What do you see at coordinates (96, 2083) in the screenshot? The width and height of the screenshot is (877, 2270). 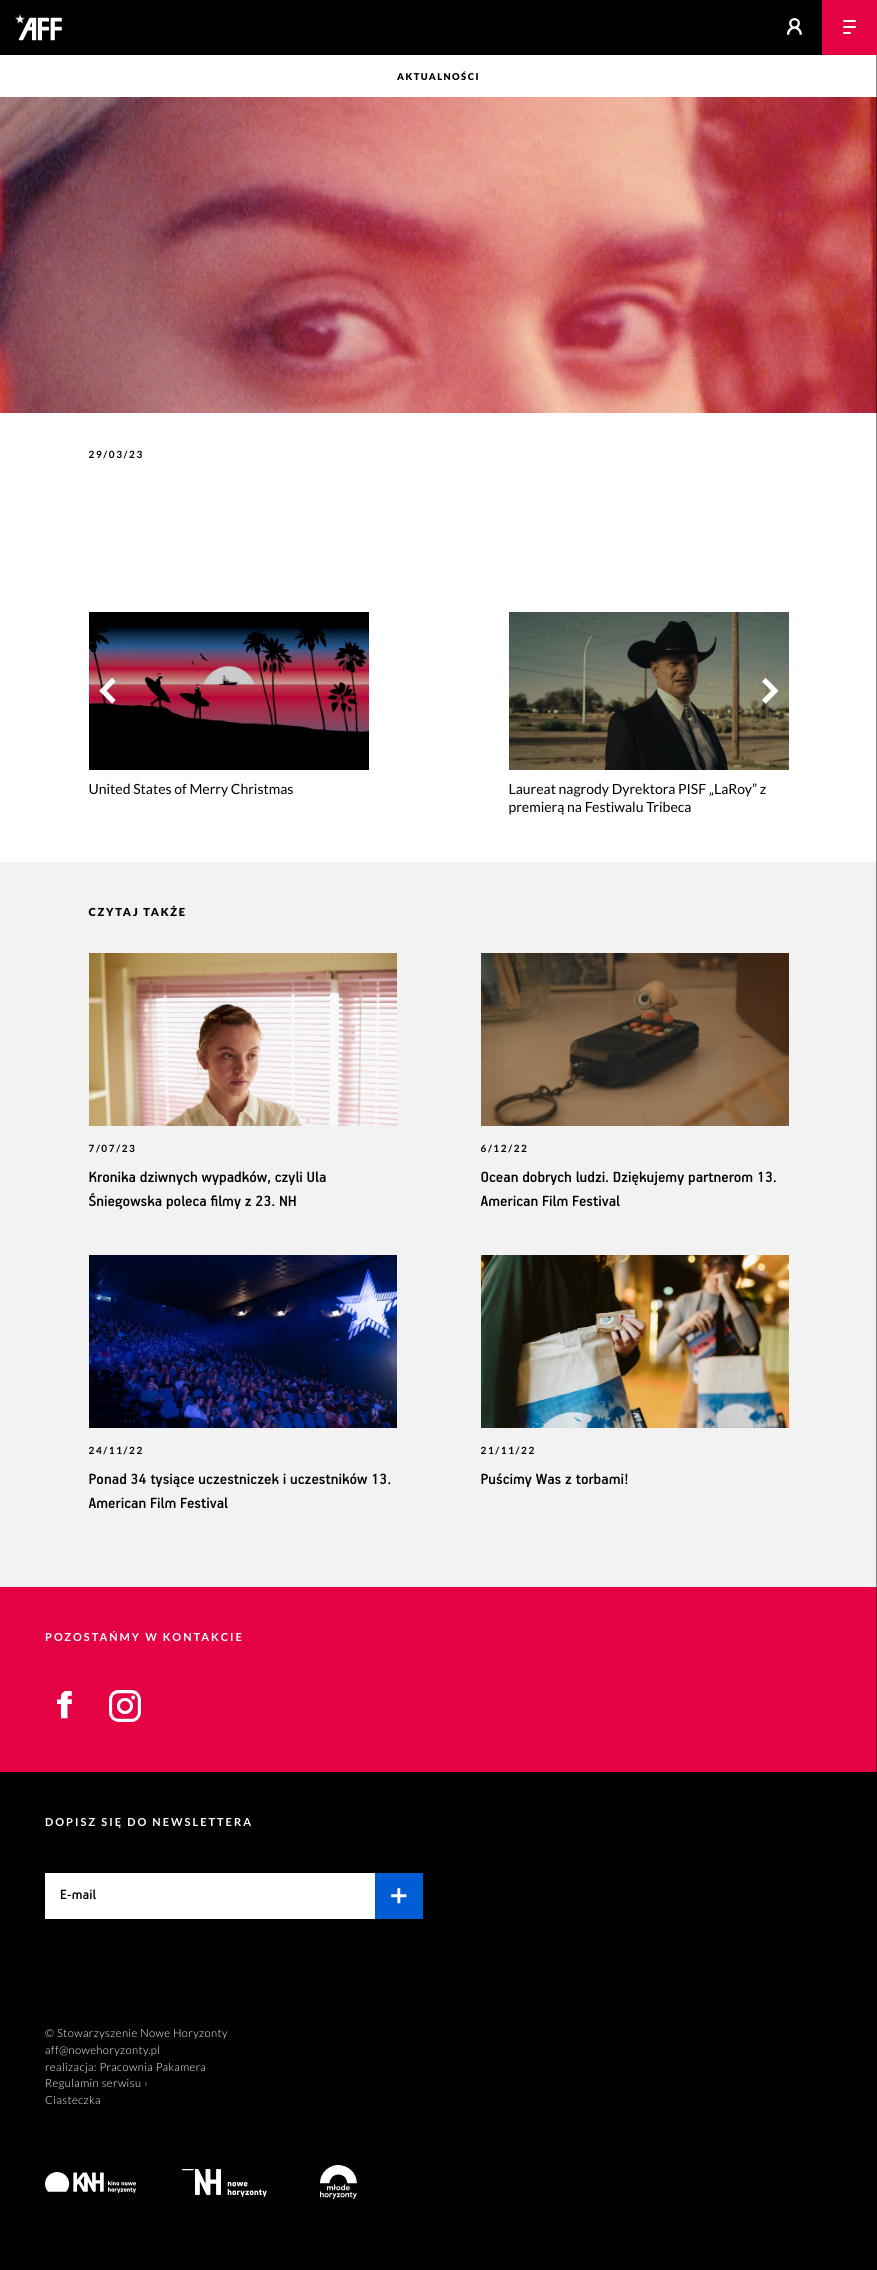 I see `Regulamin serwisu ›` at bounding box center [96, 2083].